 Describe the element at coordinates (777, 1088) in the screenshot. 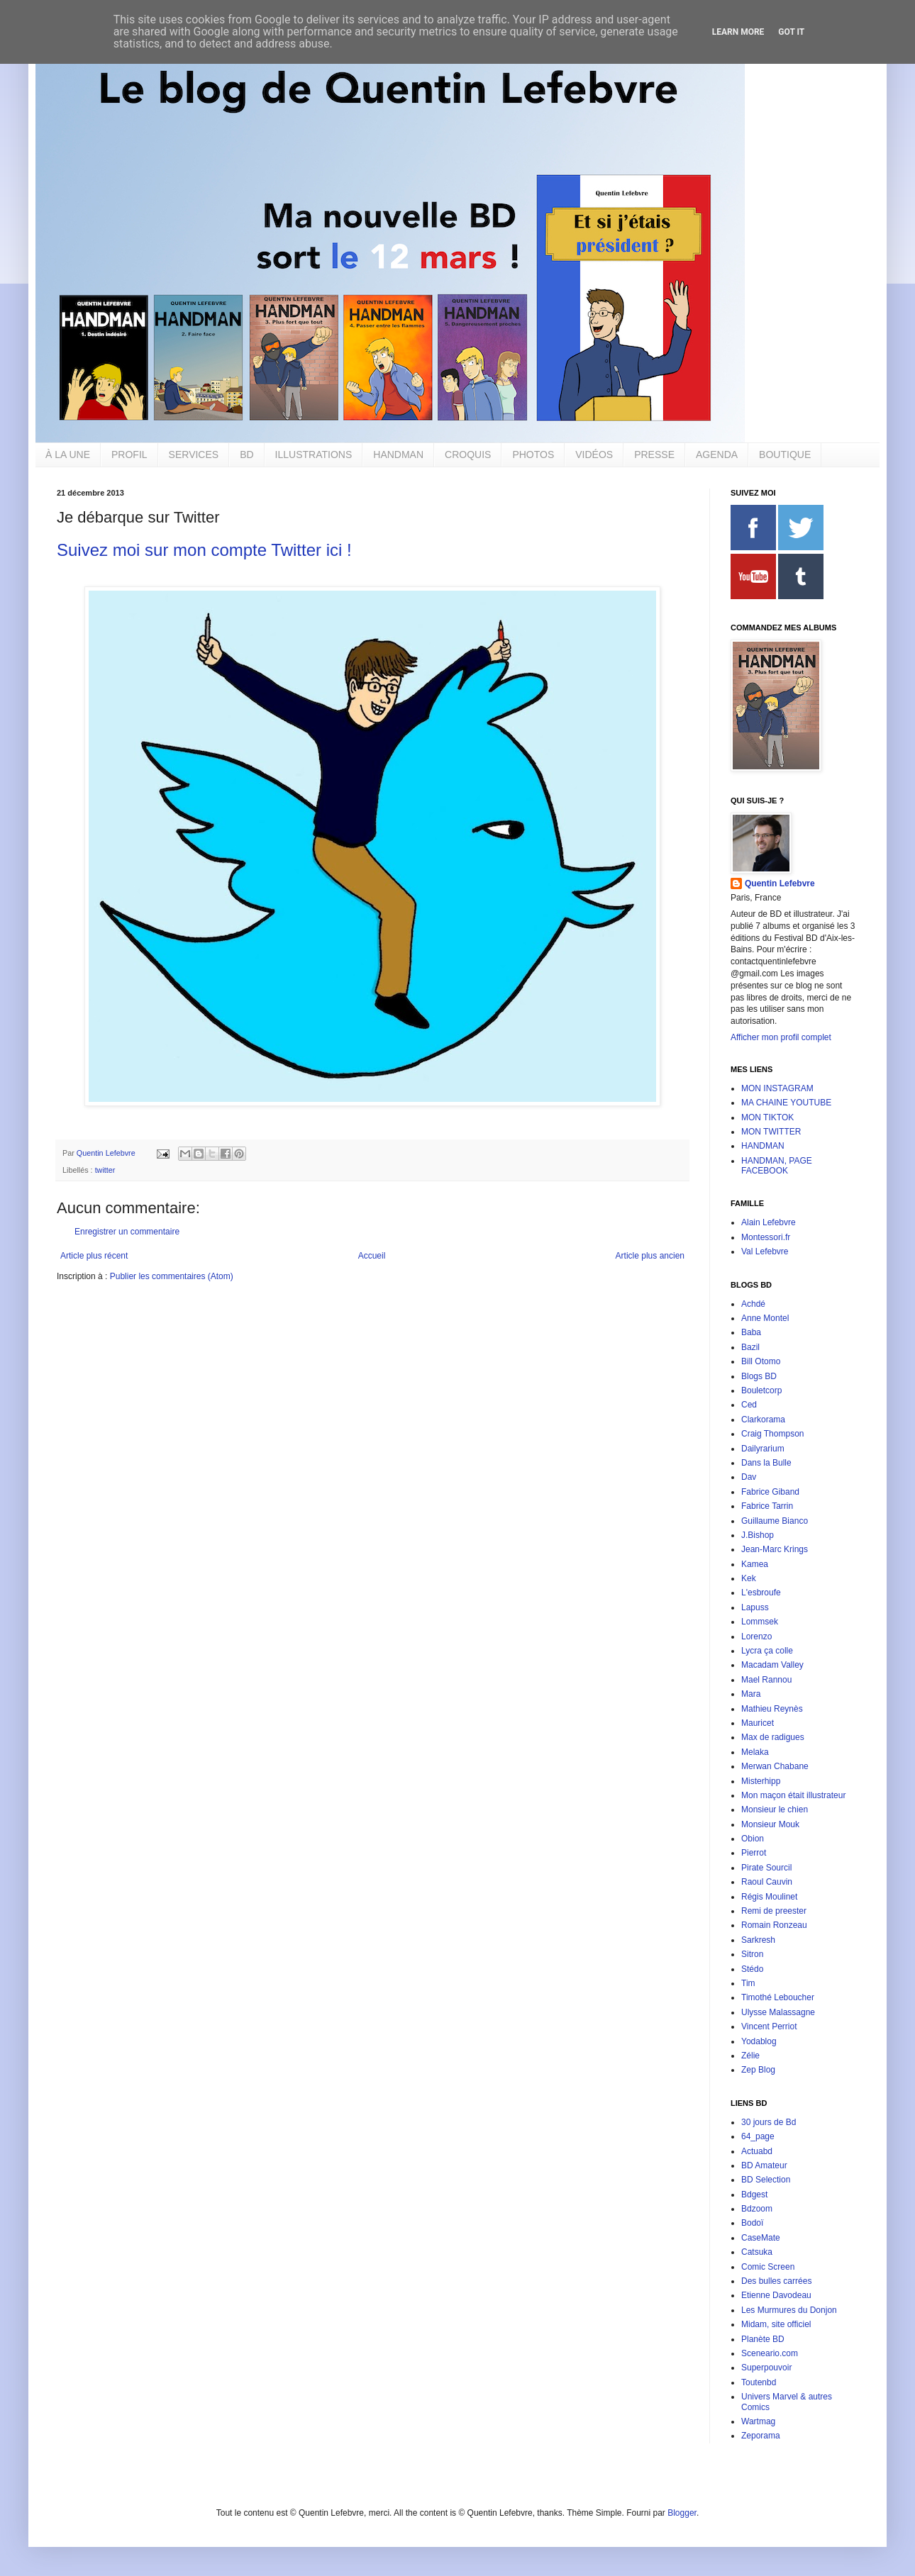

I see `MON INSTAGRAM` at that location.